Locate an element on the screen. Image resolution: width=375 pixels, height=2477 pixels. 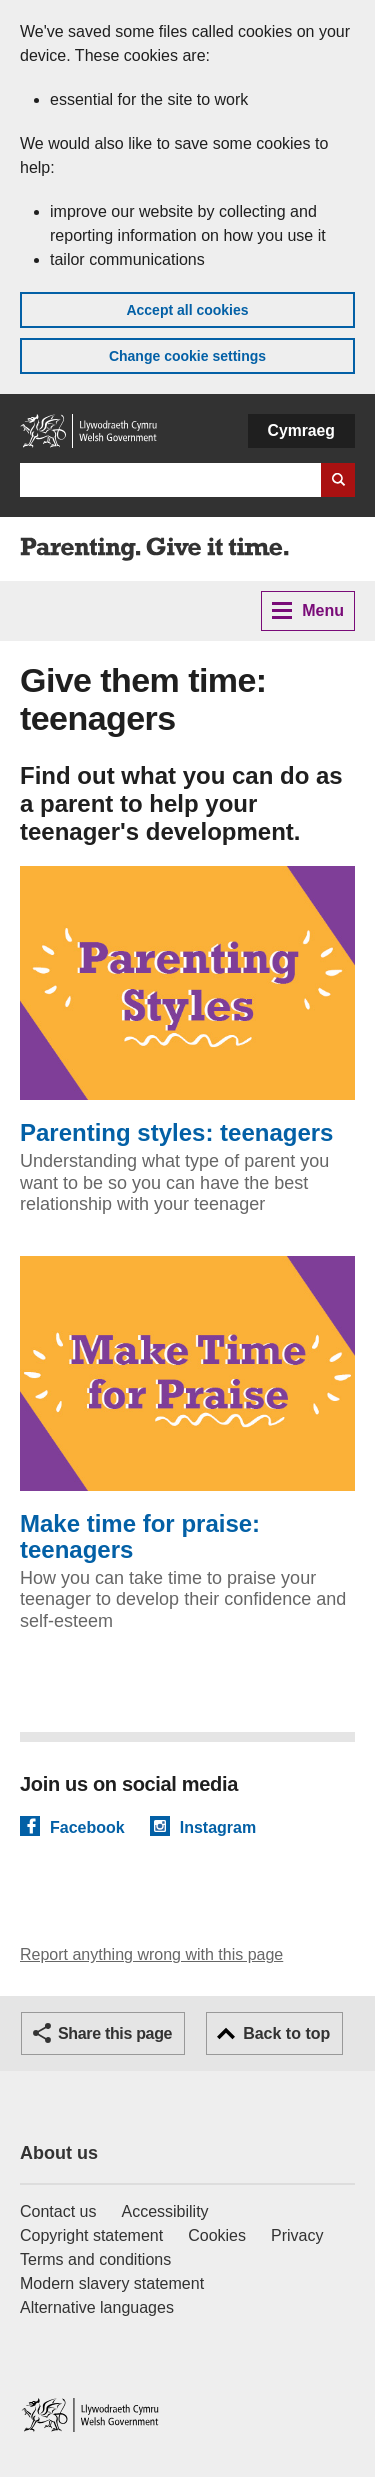
Copyright statement [Copyright statement for GOV.WALES] is located at coordinates (91, 2235).